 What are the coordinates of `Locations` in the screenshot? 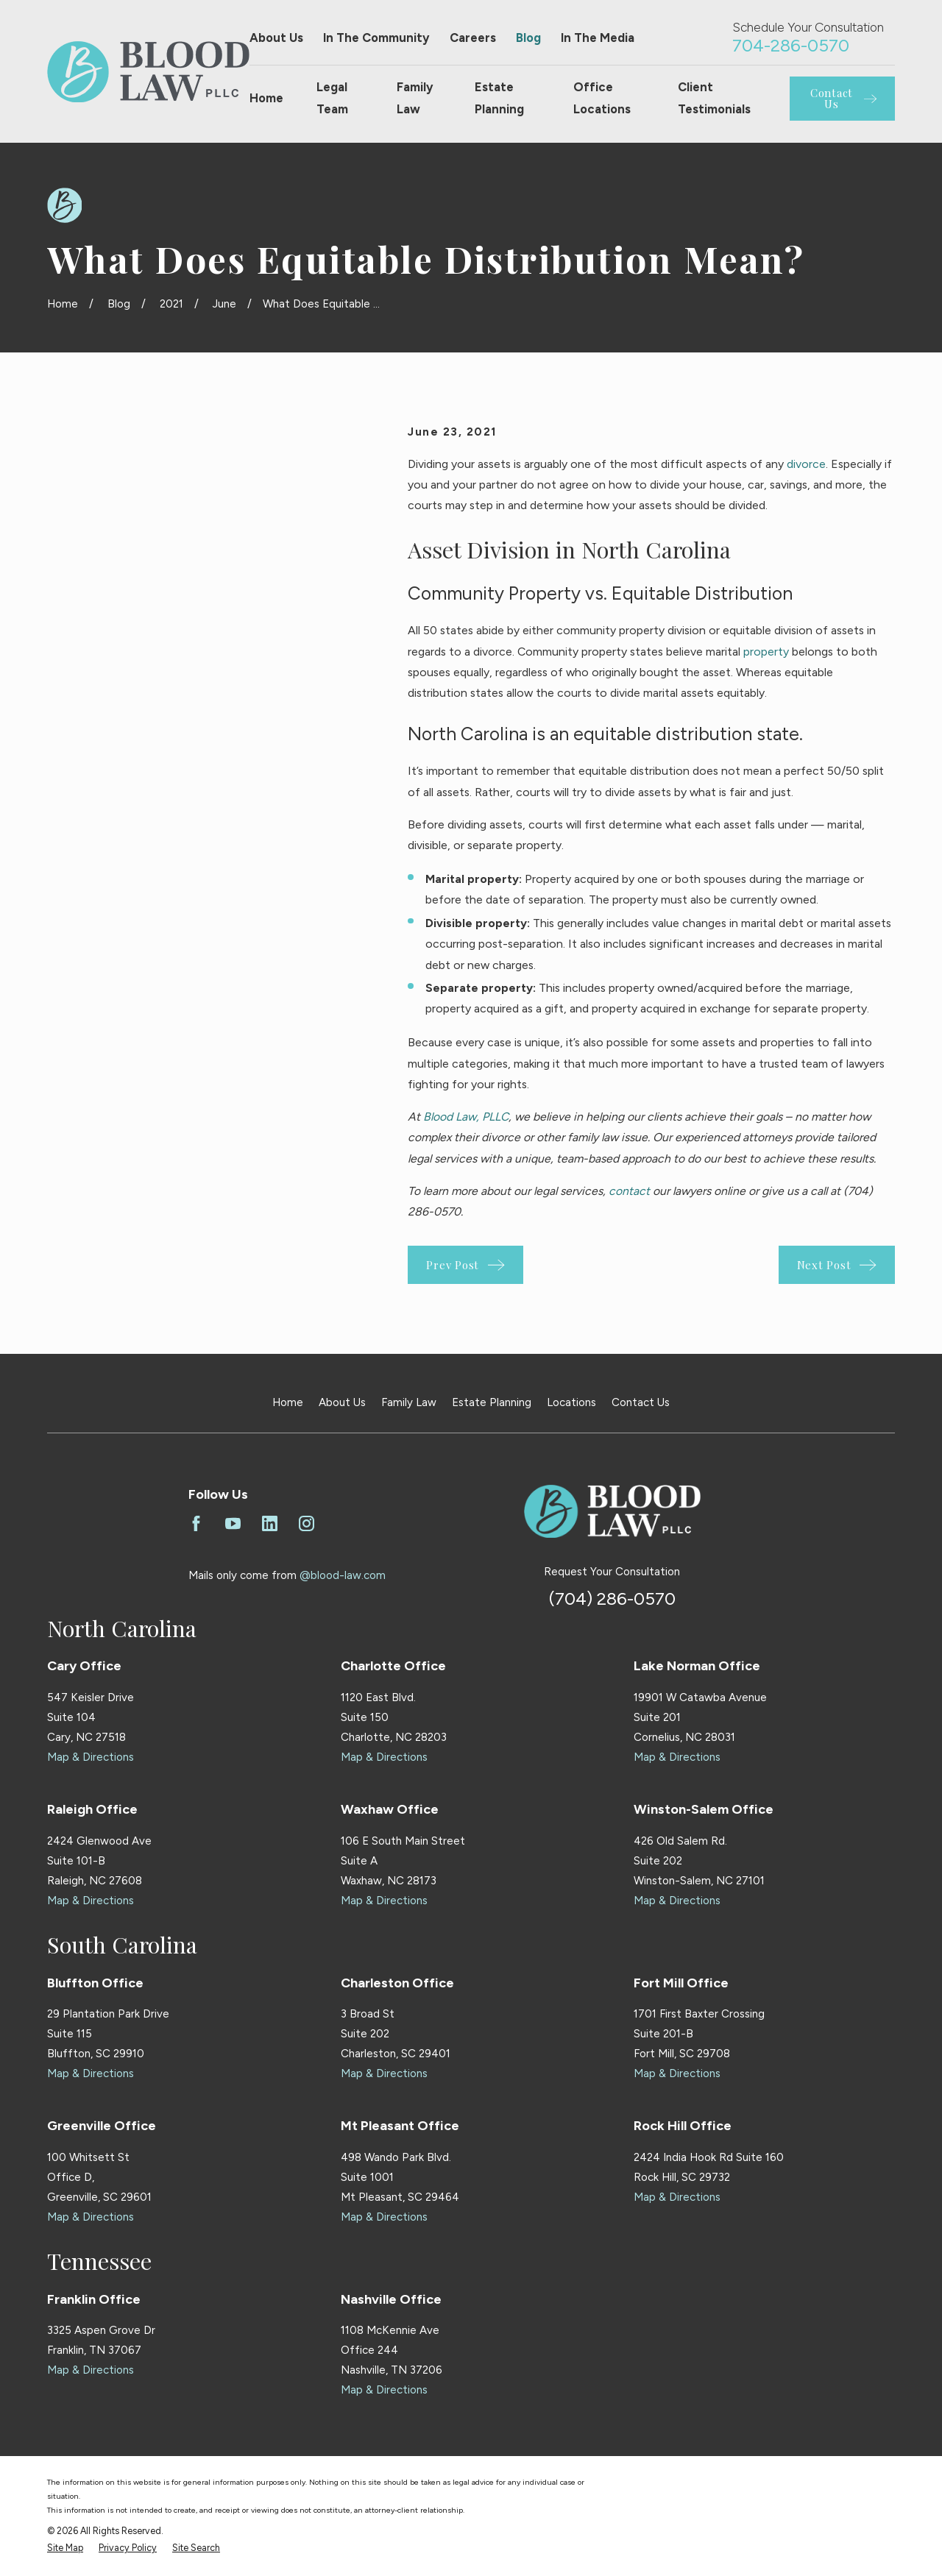 It's located at (571, 1402).